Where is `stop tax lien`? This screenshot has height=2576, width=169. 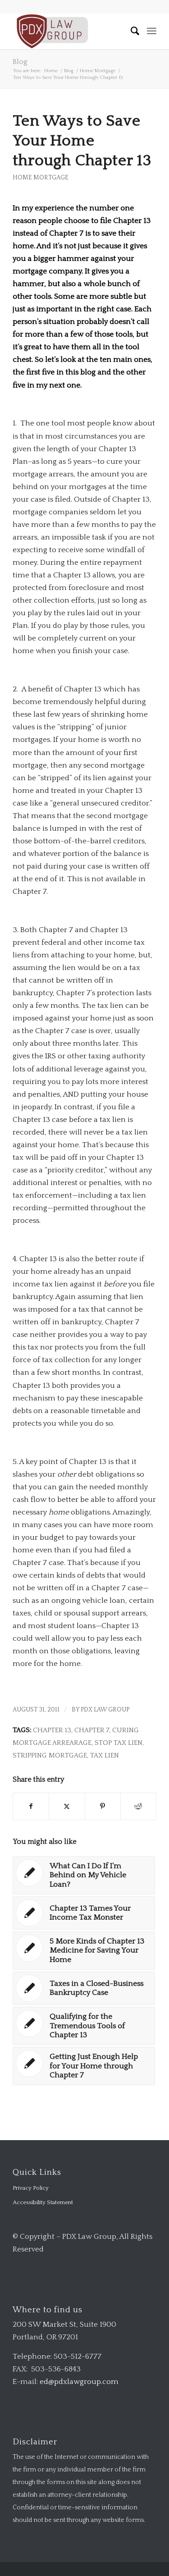 stop tax lien is located at coordinates (118, 1743).